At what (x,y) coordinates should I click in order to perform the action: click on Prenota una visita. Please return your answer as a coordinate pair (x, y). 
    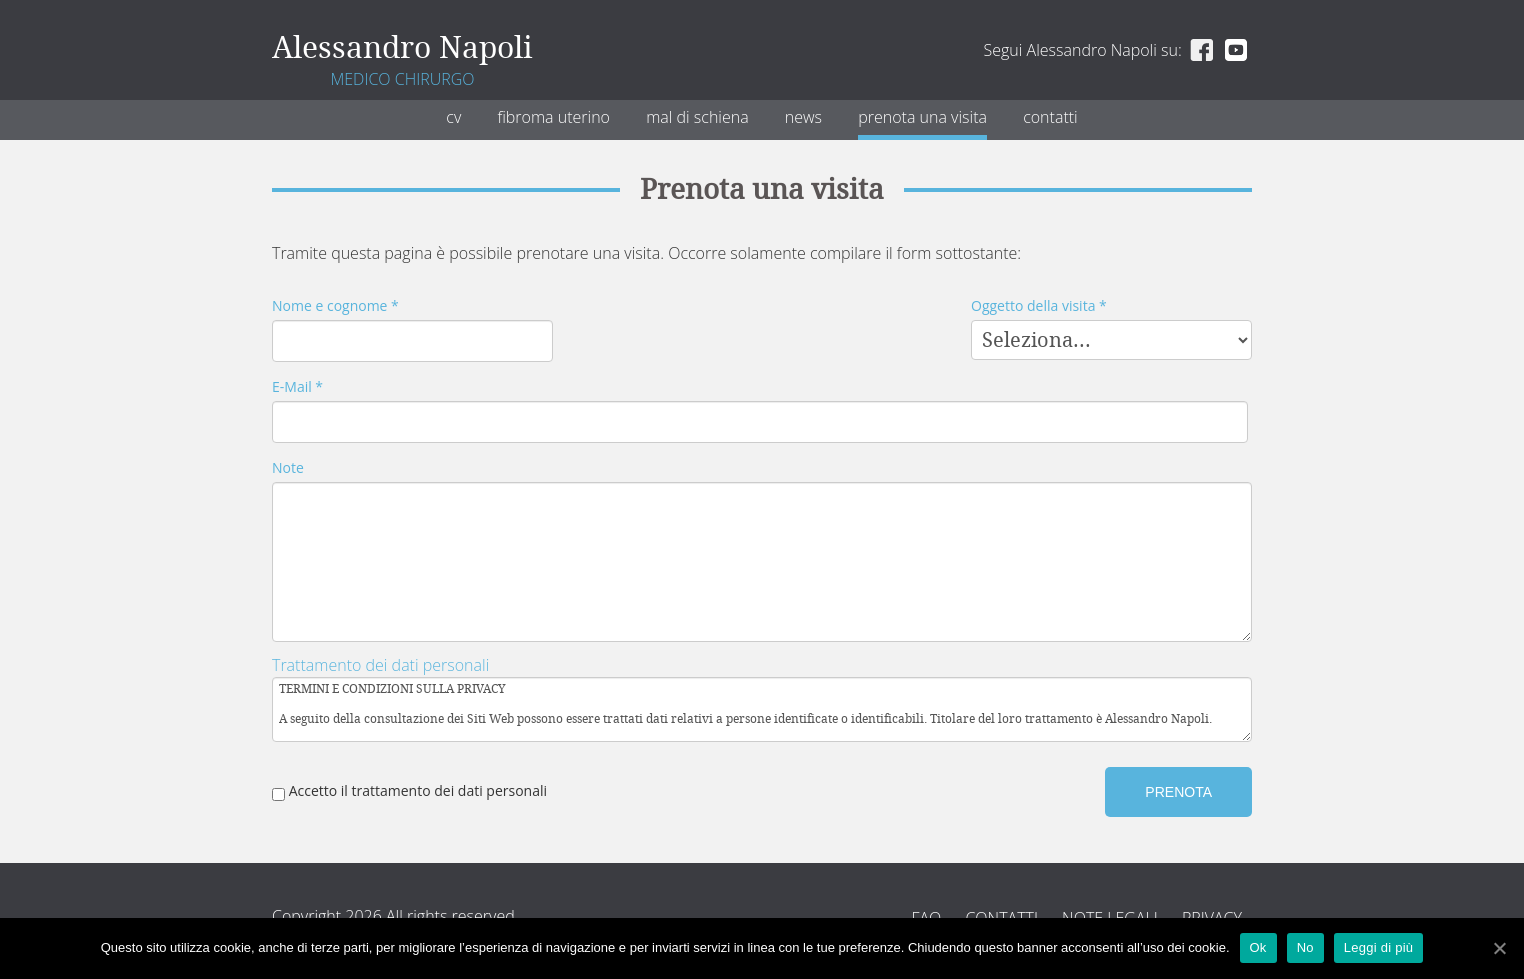
    Looking at the image, I should click on (922, 117).